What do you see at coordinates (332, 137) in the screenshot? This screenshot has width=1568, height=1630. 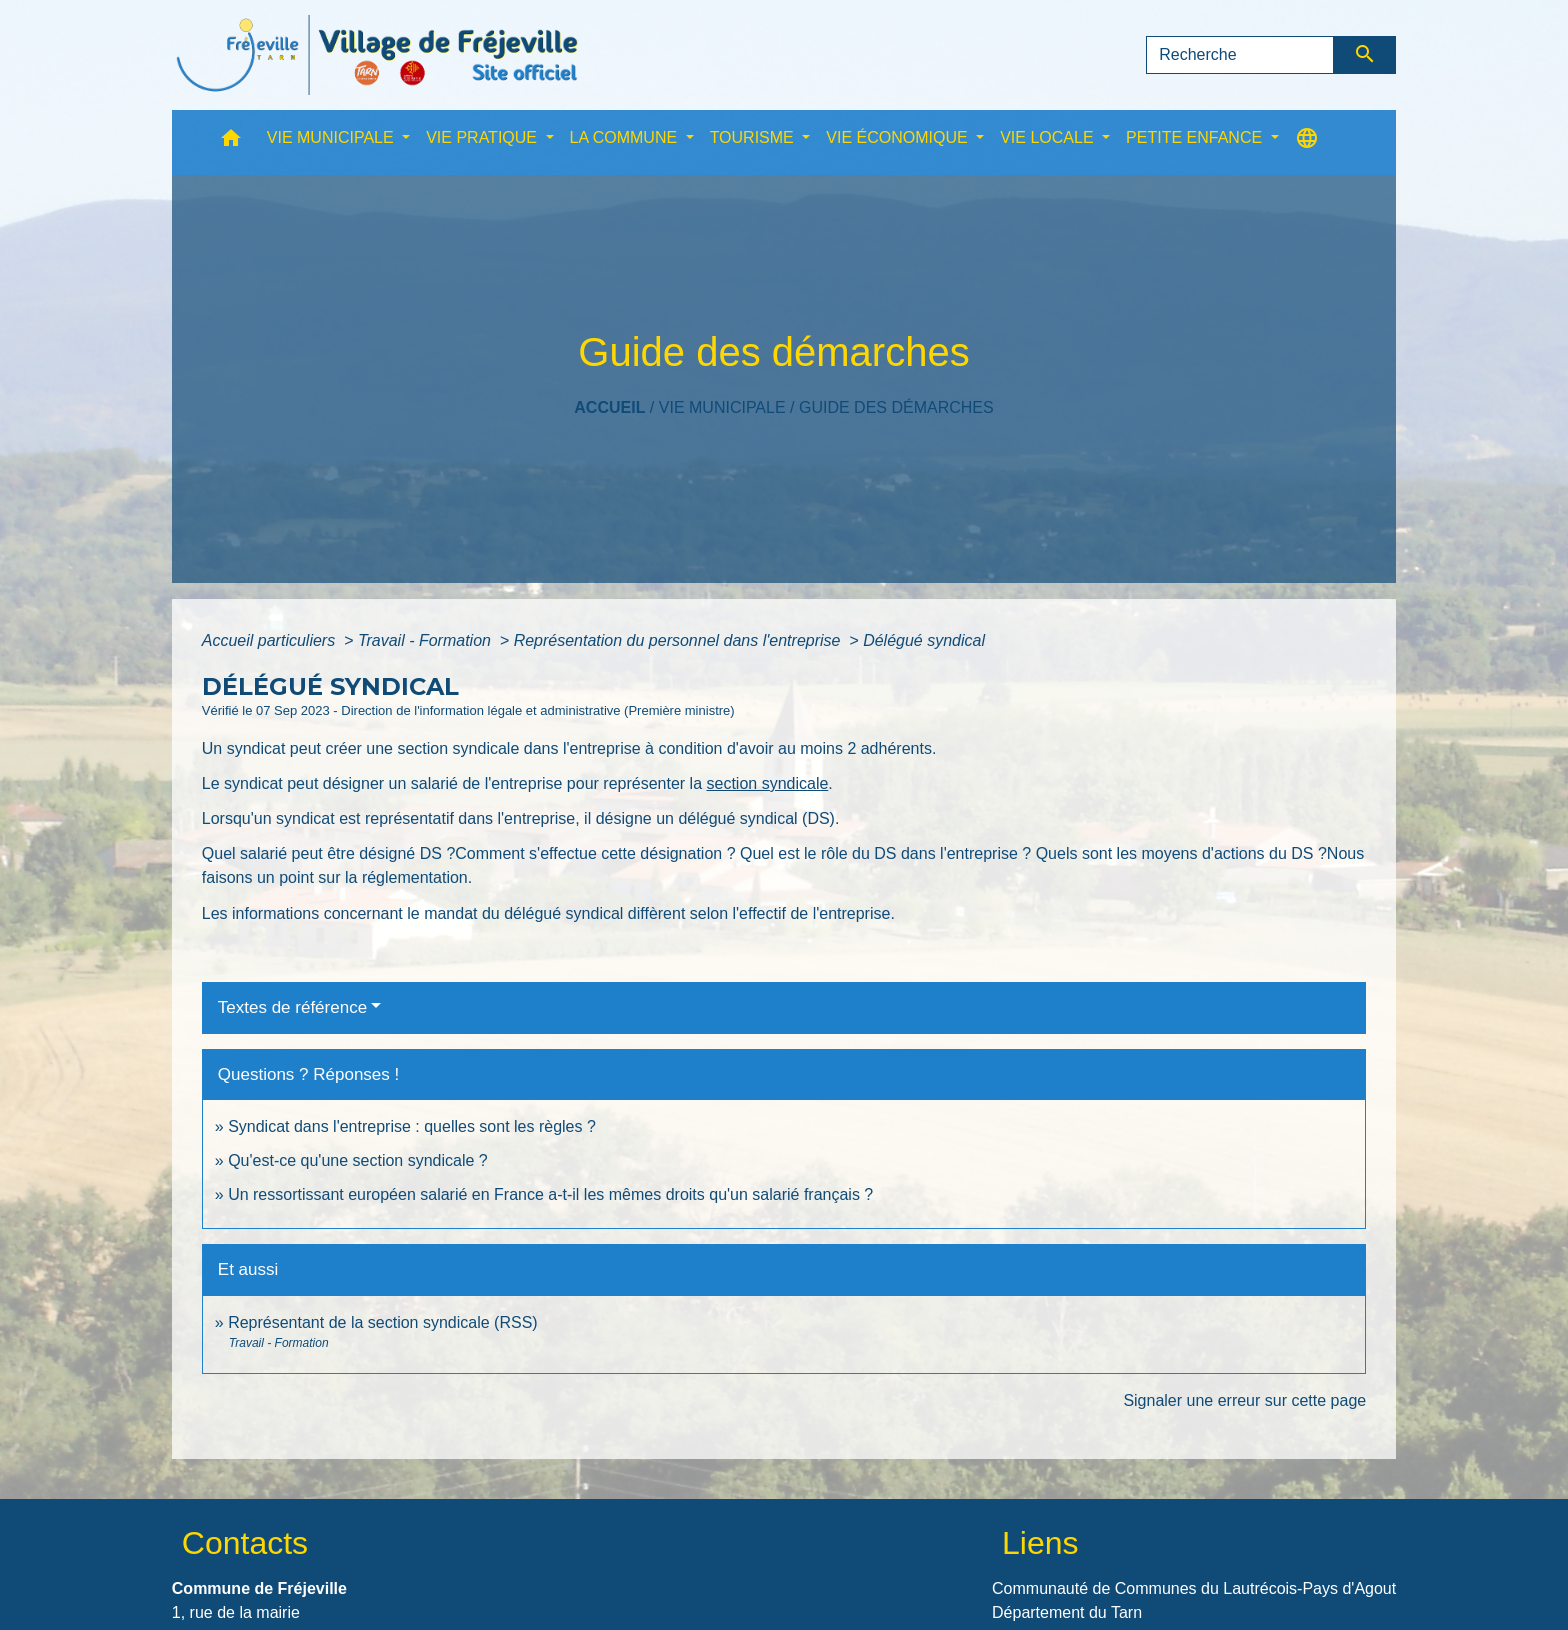 I see `VIE MUNICIPALE [button]` at bounding box center [332, 137].